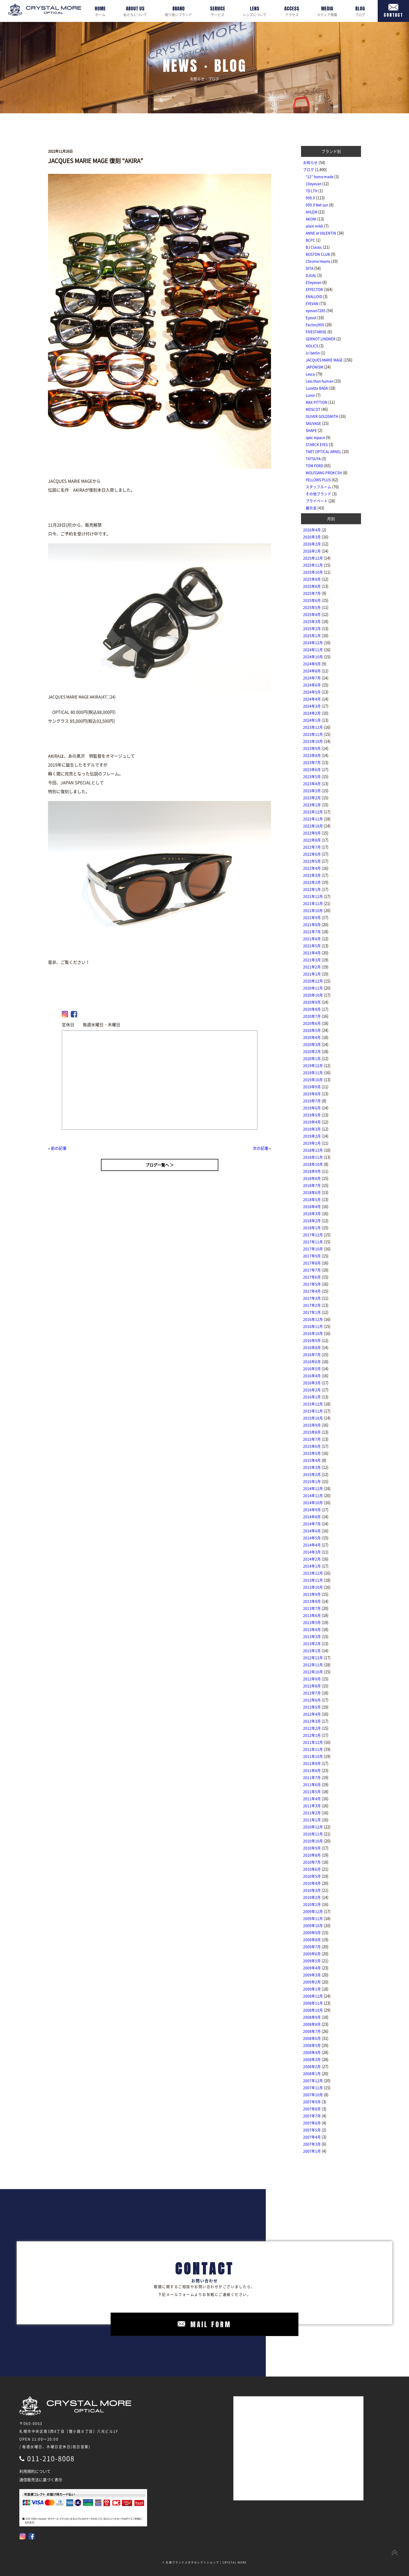 Image resolution: width=409 pixels, height=2576 pixels. Describe the element at coordinates (312, 1136) in the screenshot. I see `2019年2月` at that location.